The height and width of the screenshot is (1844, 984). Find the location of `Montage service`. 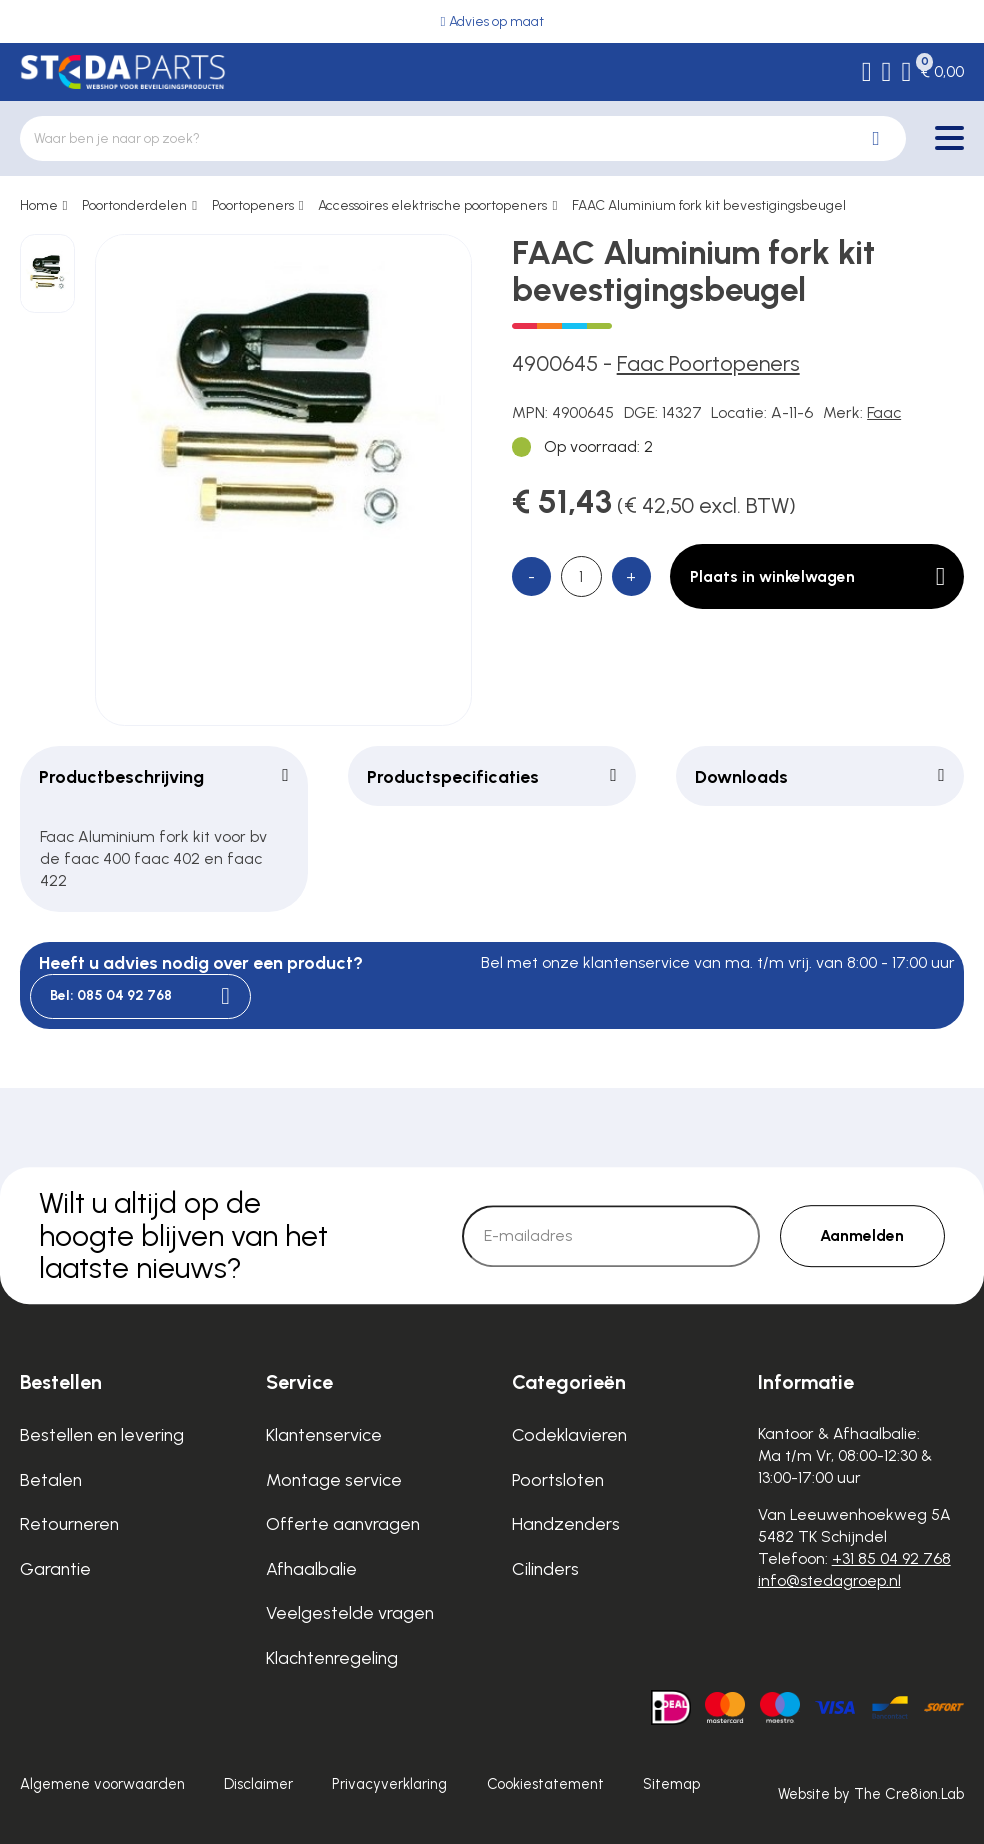

Montage service is located at coordinates (334, 1479).